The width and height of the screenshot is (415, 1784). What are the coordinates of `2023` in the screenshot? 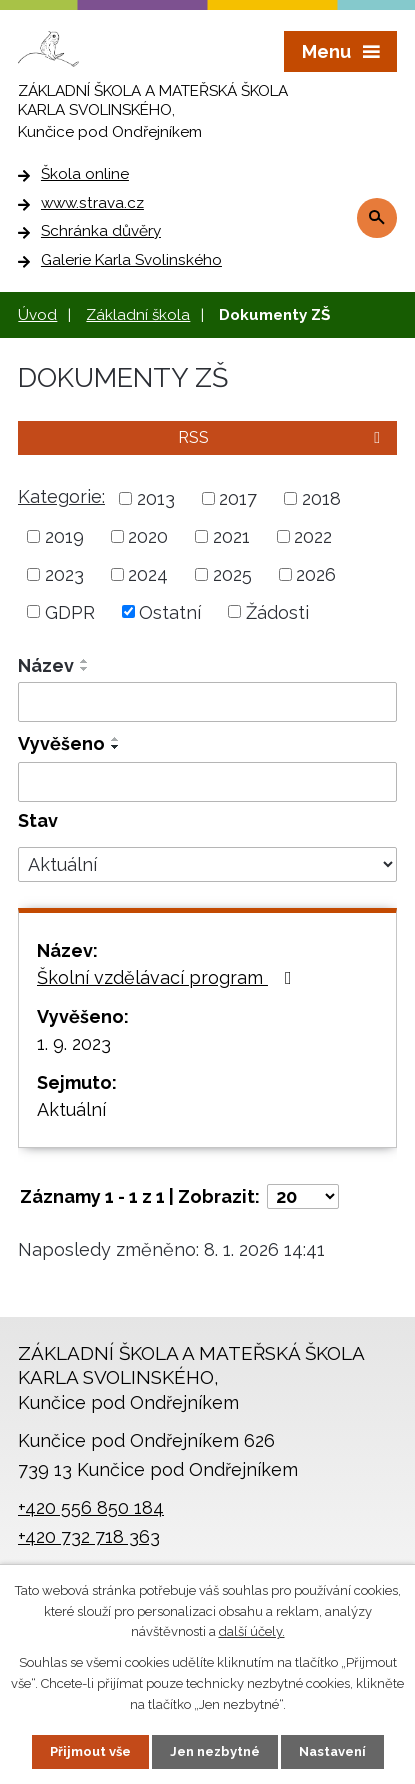 It's located at (64, 574).